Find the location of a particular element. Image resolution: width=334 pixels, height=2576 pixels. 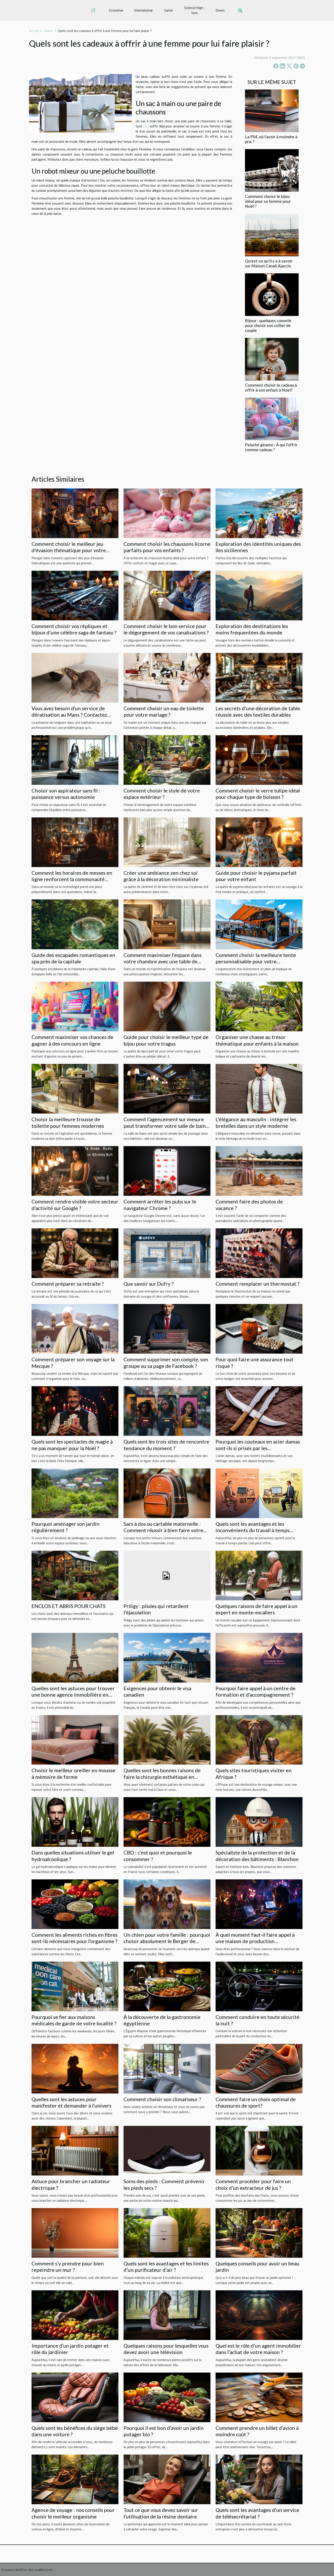

Comment remplacer un thermostat ? is located at coordinates (257, 1284).